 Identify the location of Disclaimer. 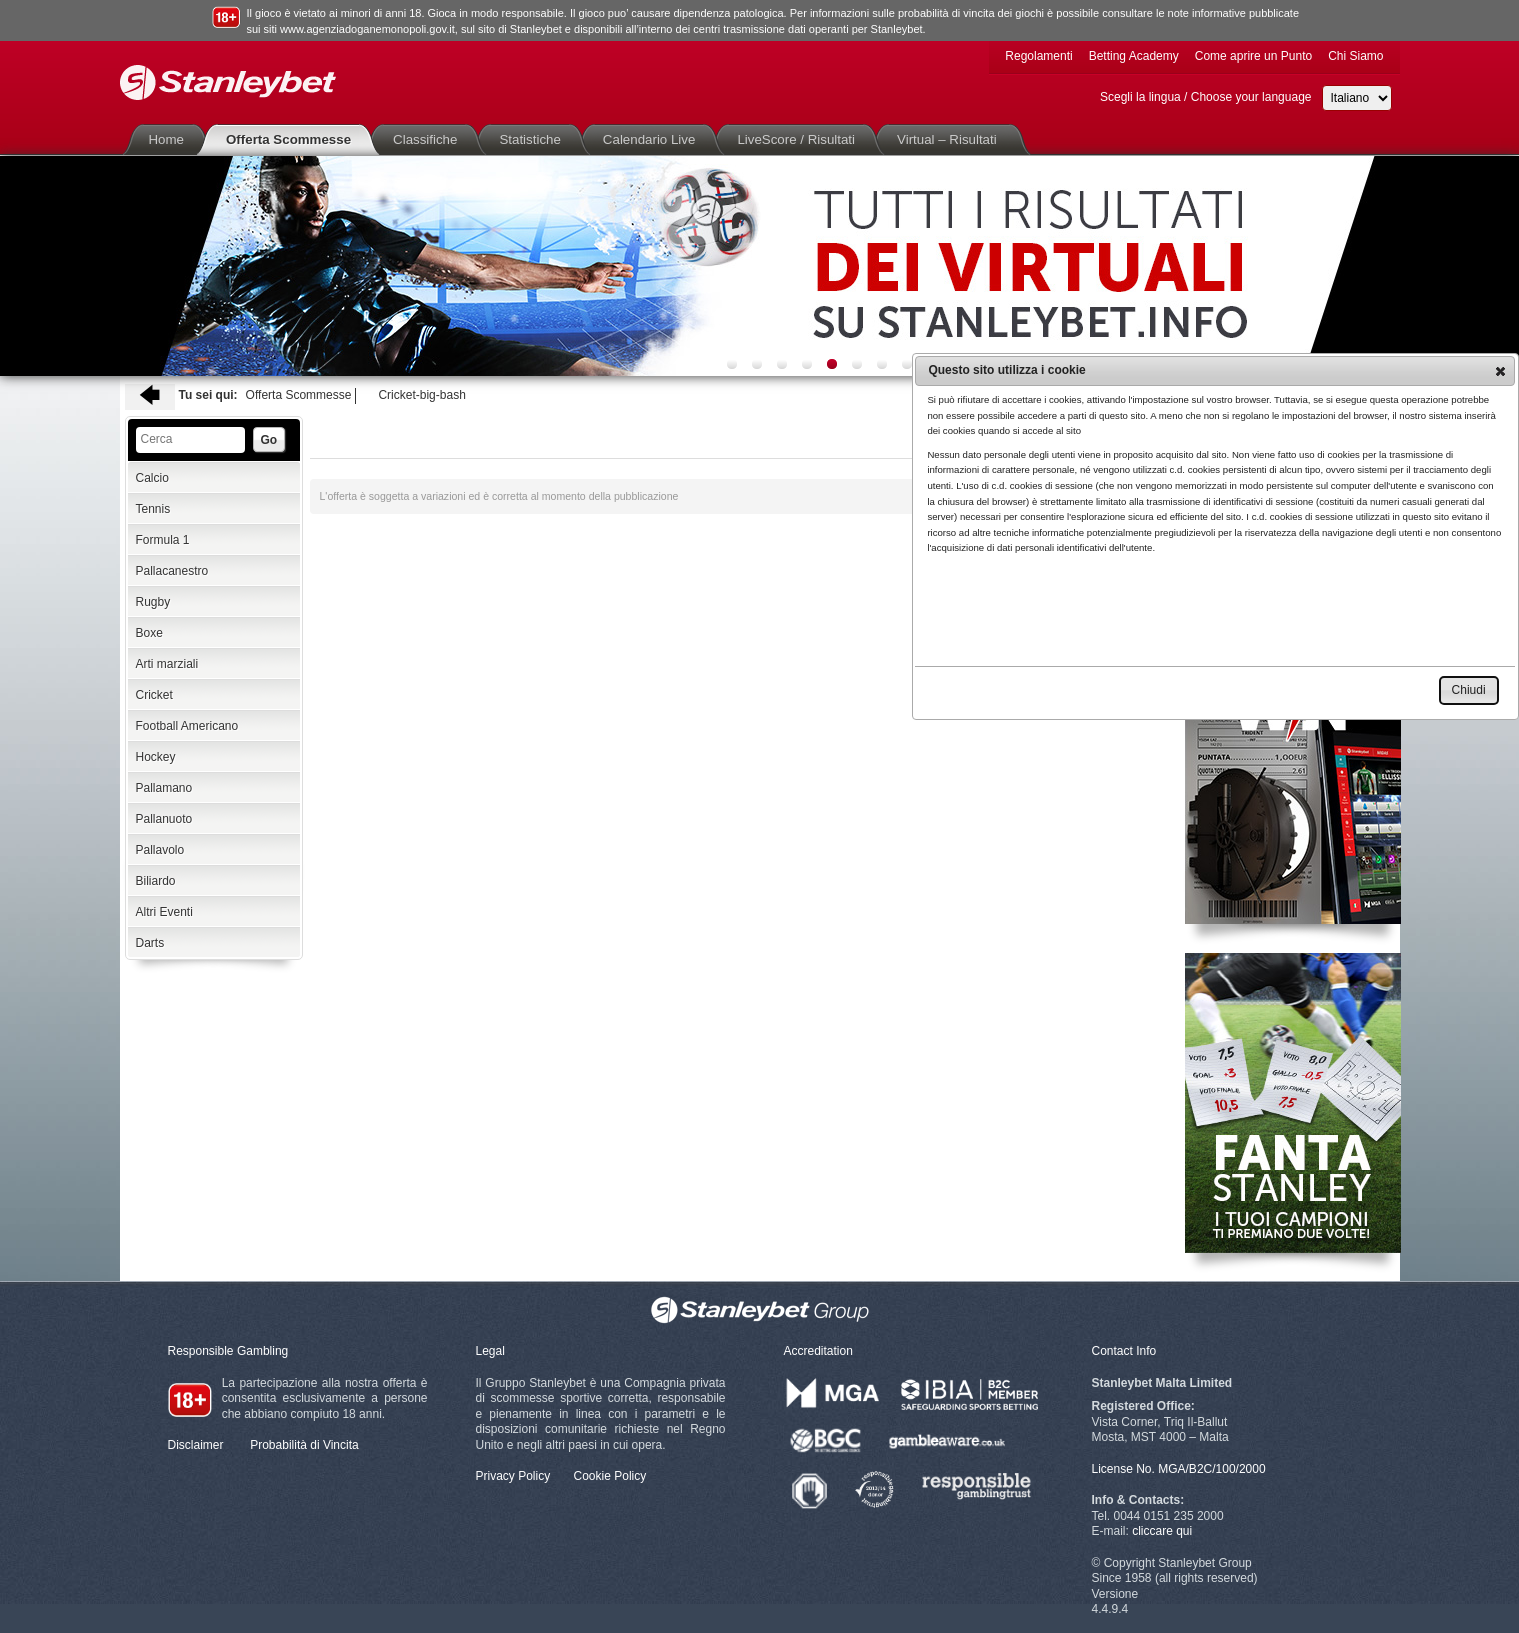
(196, 1445).